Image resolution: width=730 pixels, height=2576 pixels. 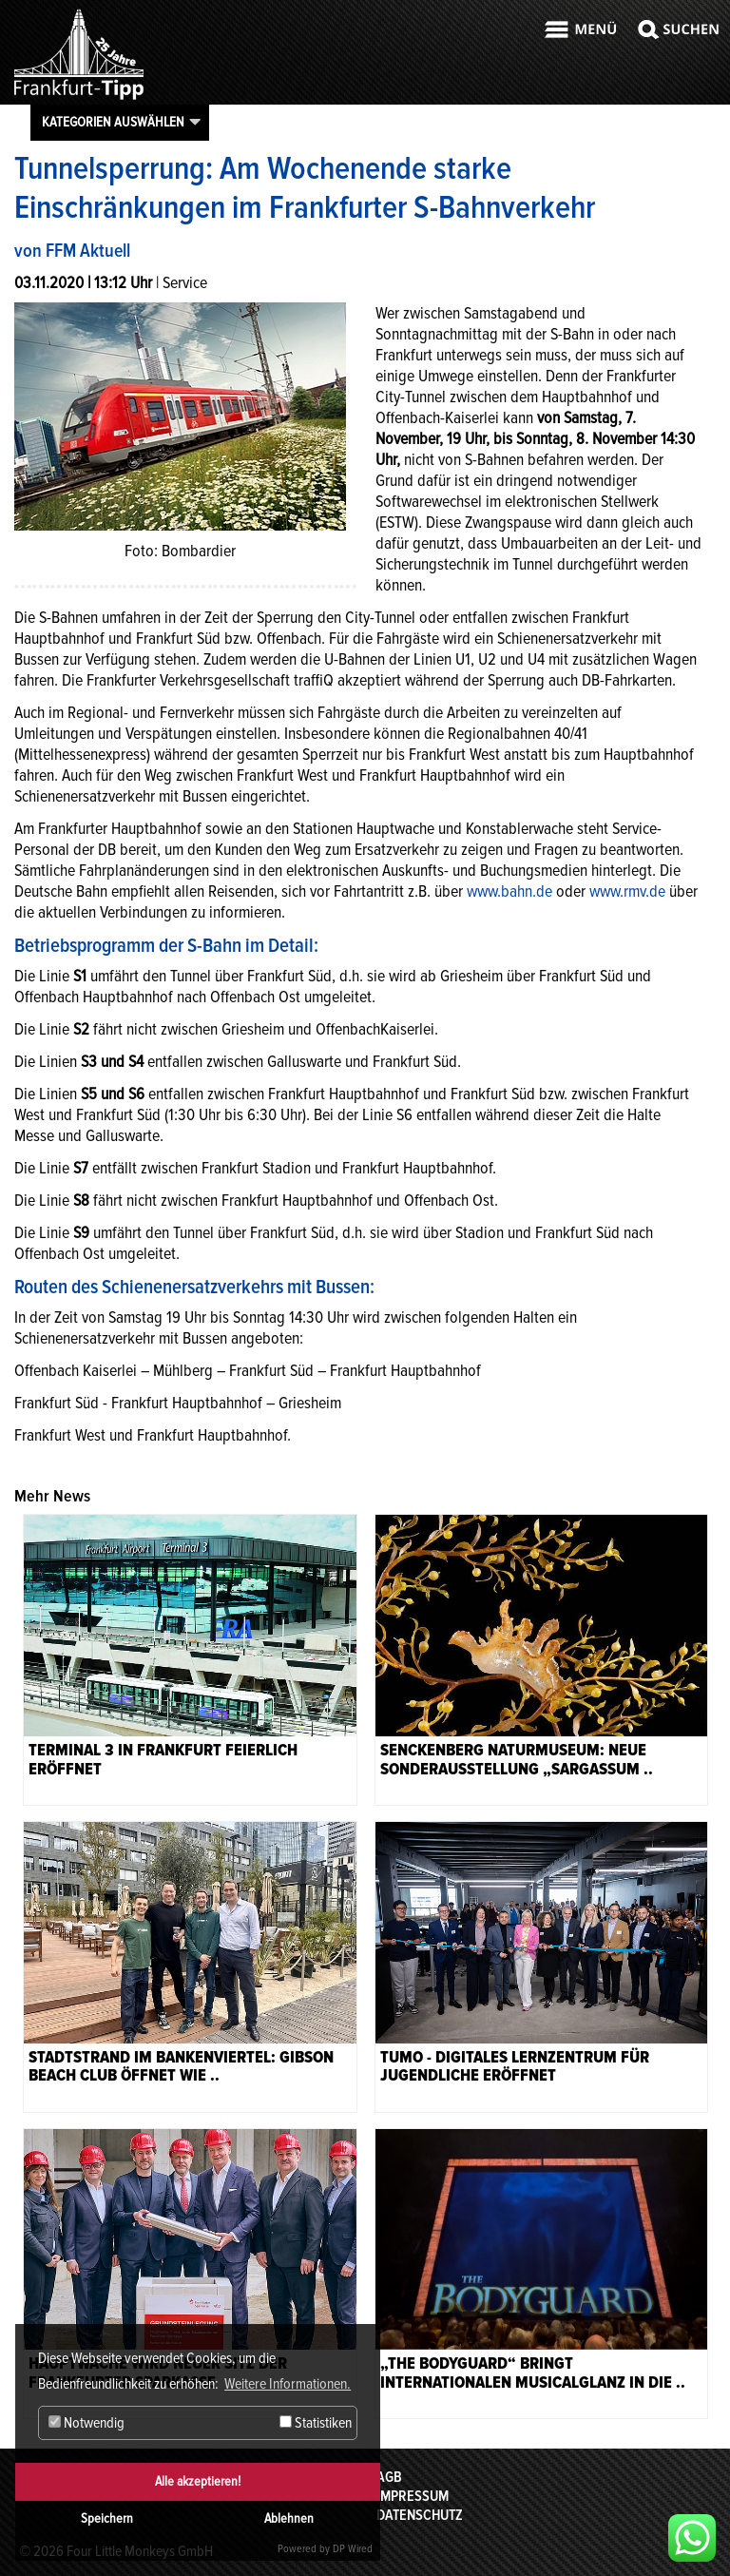 What do you see at coordinates (107, 2518) in the screenshot?
I see `Speichern` at bounding box center [107, 2518].